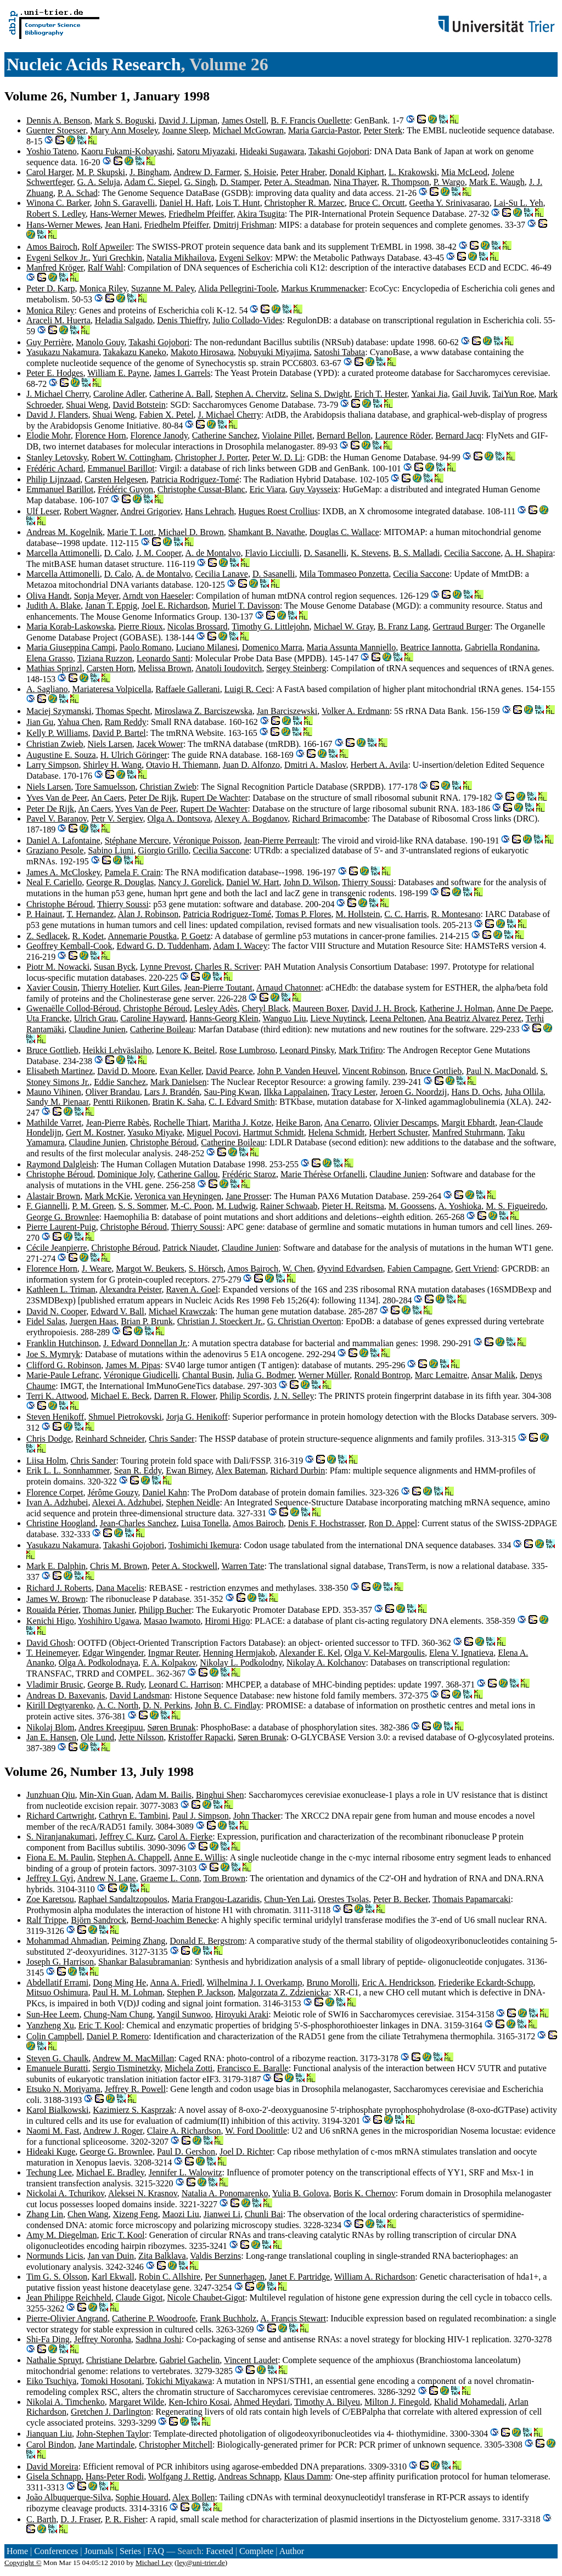  I want to click on Dong Ming He, so click(119, 1982).